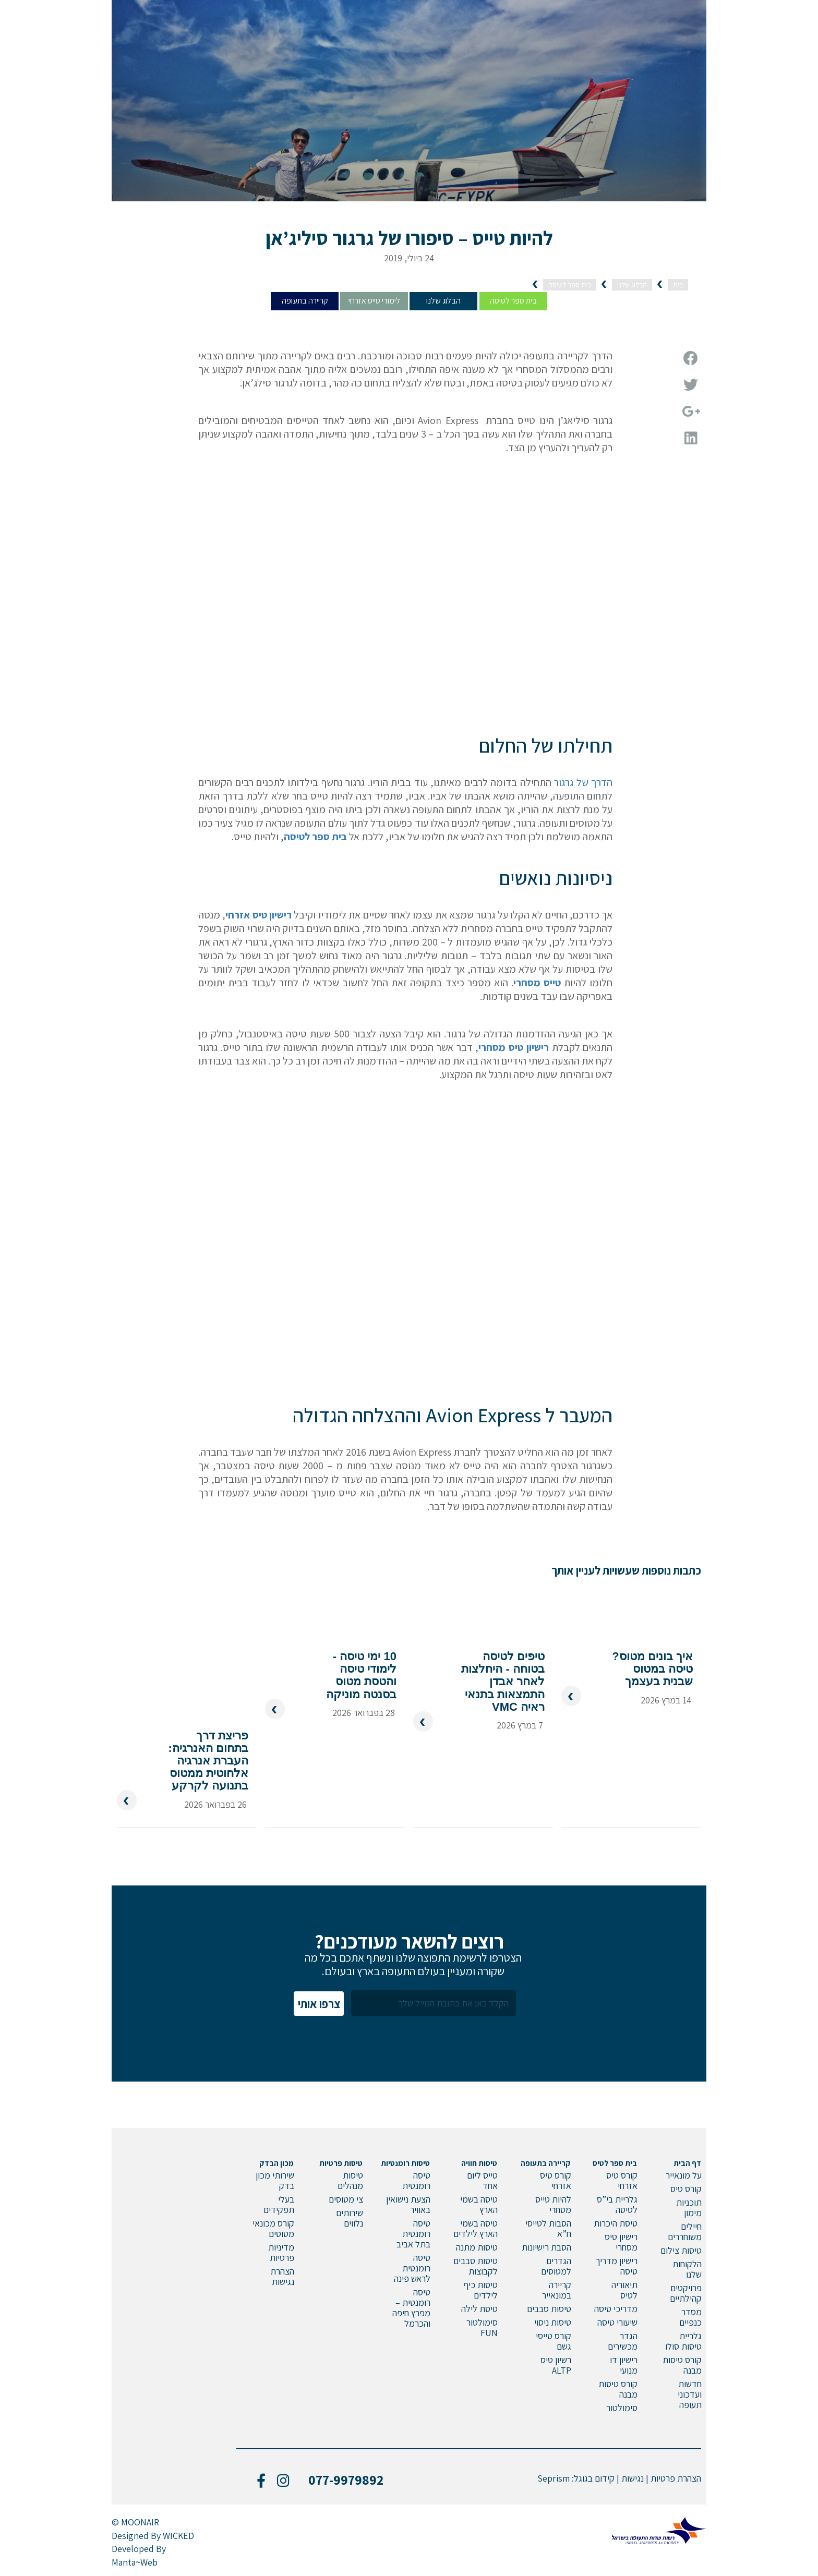  What do you see at coordinates (273, 2228) in the screenshot?
I see `קורס מכונאי מטוסים` at bounding box center [273, 2228].